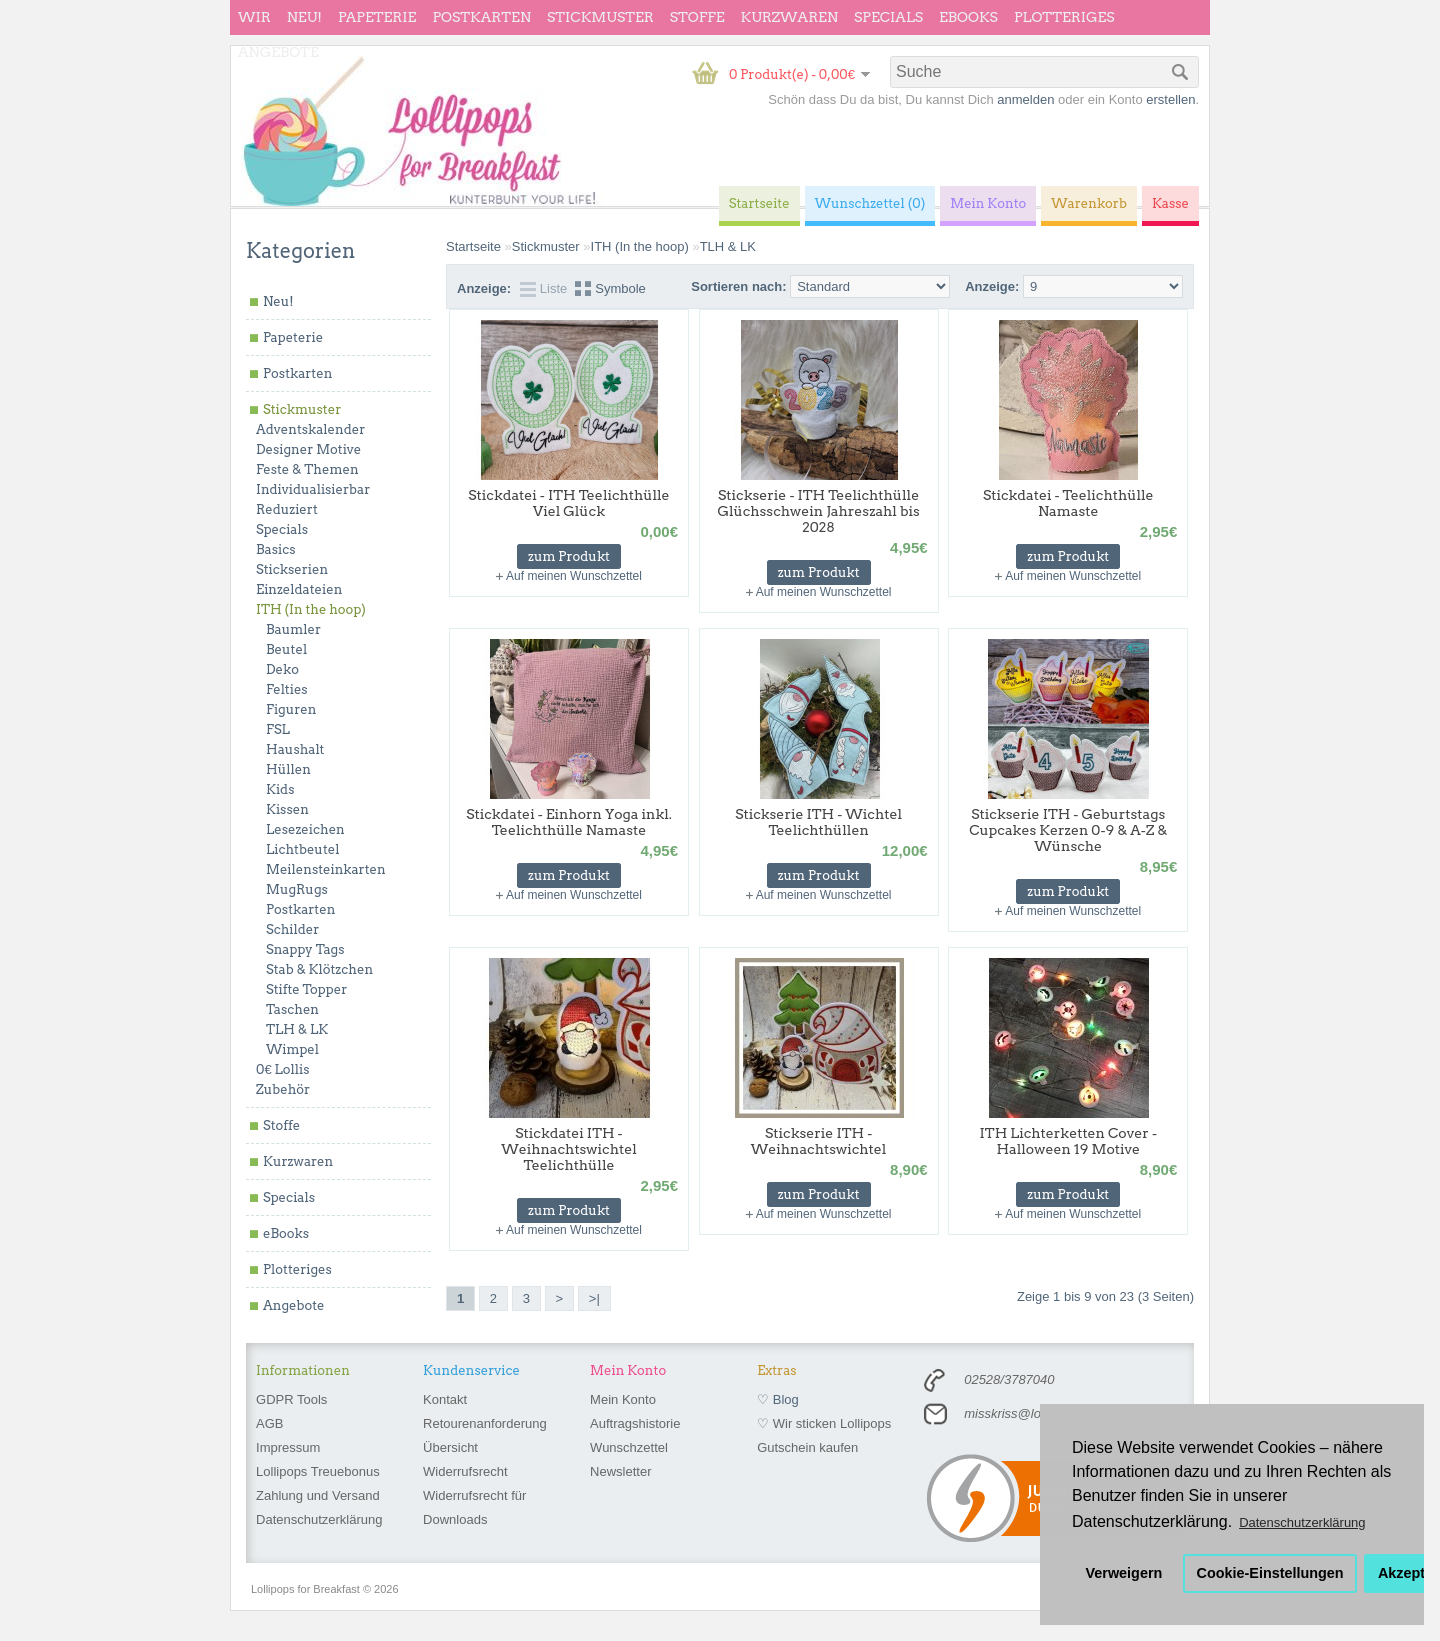  What do you see at coordinates (465, 1471) in the screenshot?
I see `Widerrufsrecht` at bounding box center [465, 1471].